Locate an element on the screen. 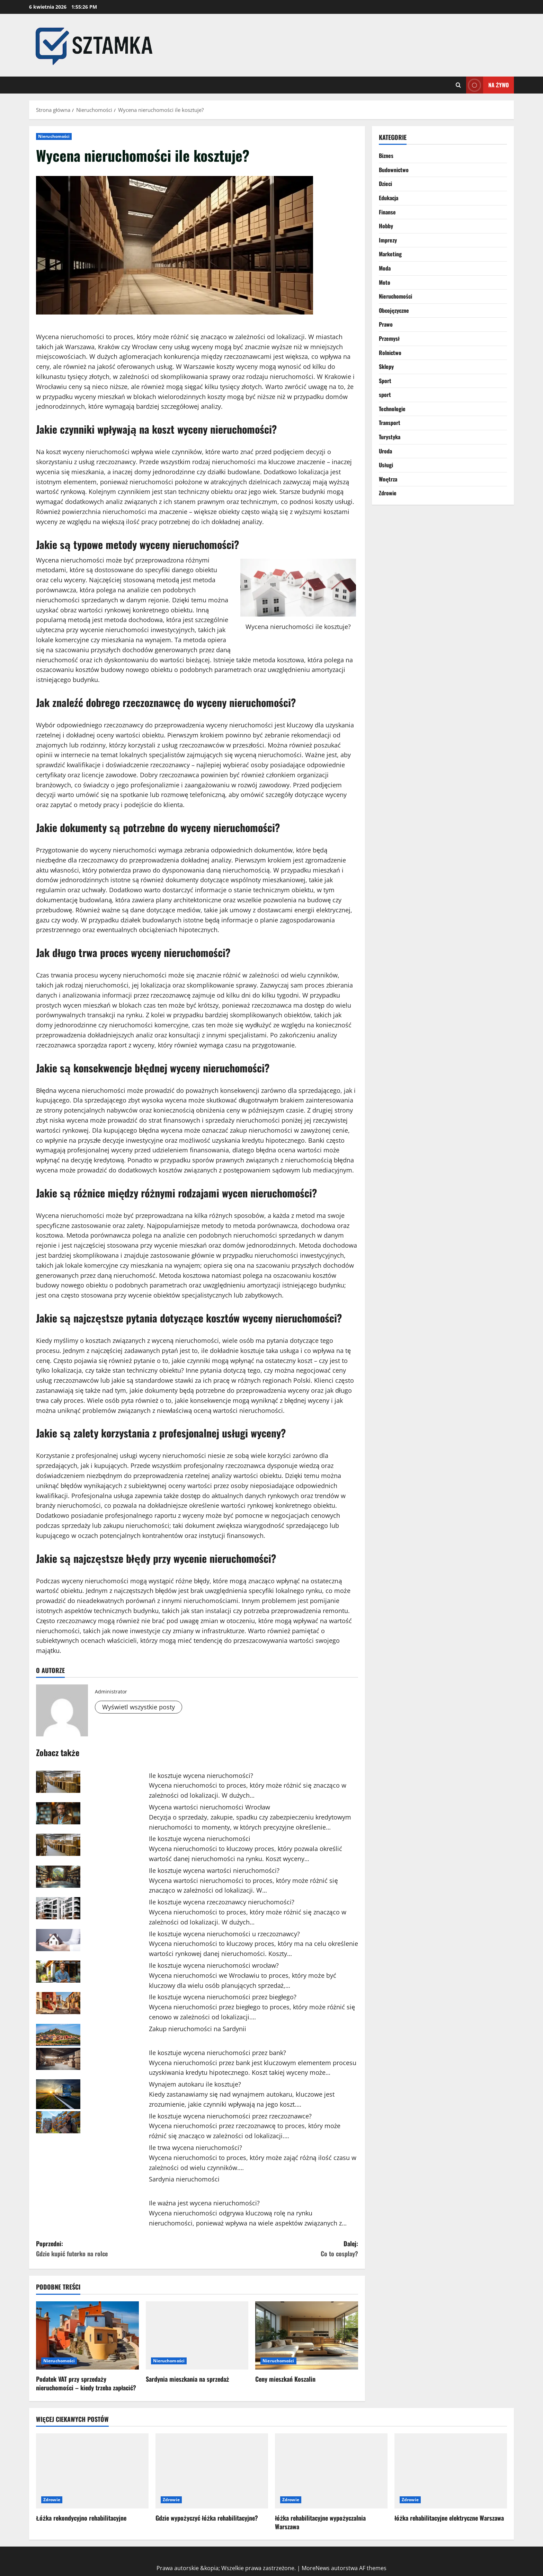  Turystyka is located at coordinates (389, 437).